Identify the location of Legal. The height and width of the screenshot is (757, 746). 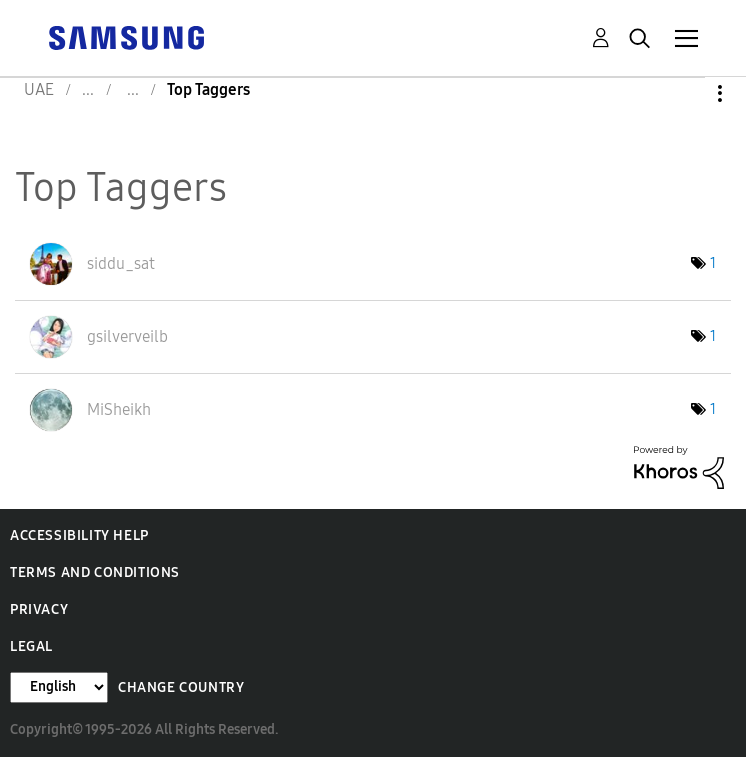
(31, 646).